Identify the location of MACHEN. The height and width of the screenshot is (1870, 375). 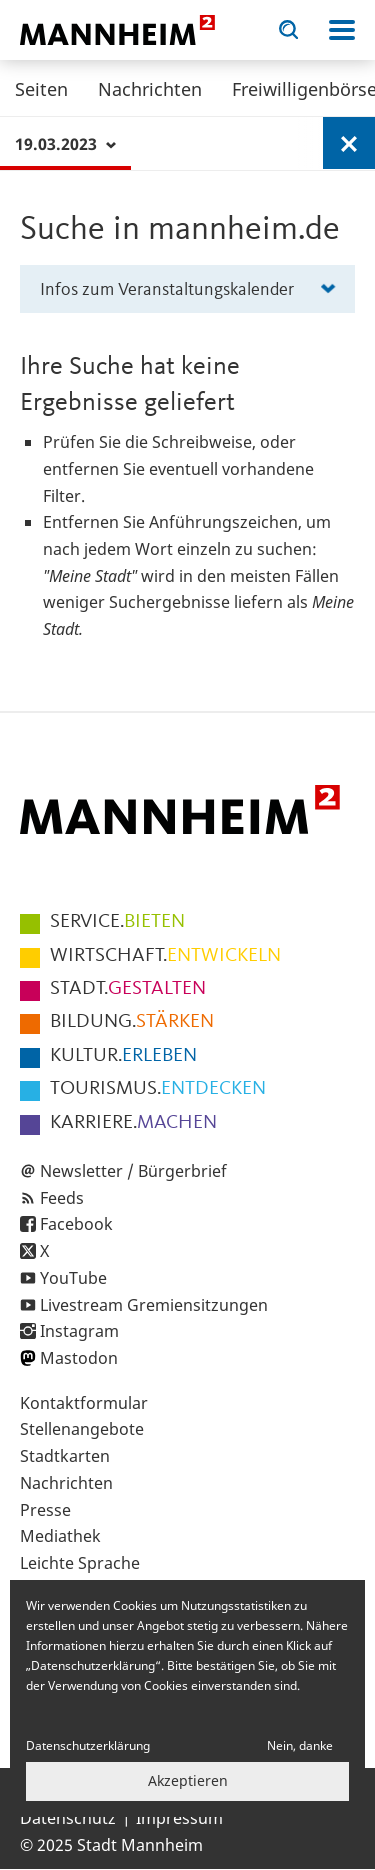
(133, 1123).